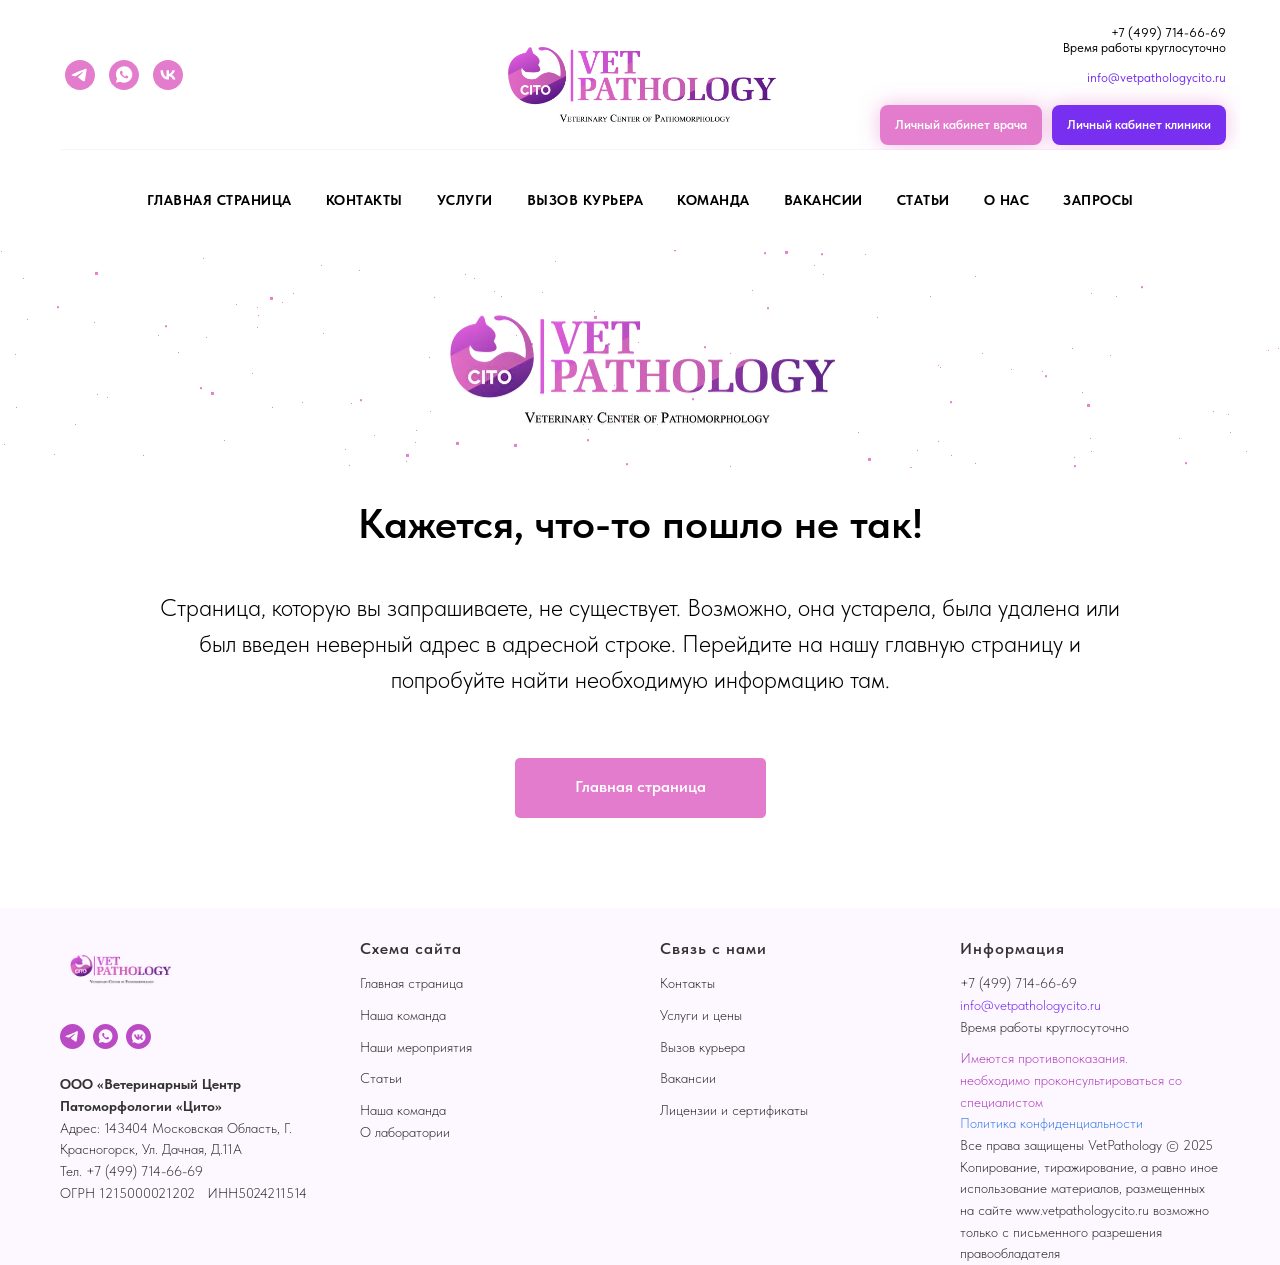 The width and height of the screenshot is (1280, 1265). What do you see at coordinates (688, 1078) in the screenshot?
I see `Вакансии` at bounding box center [688, 1078].